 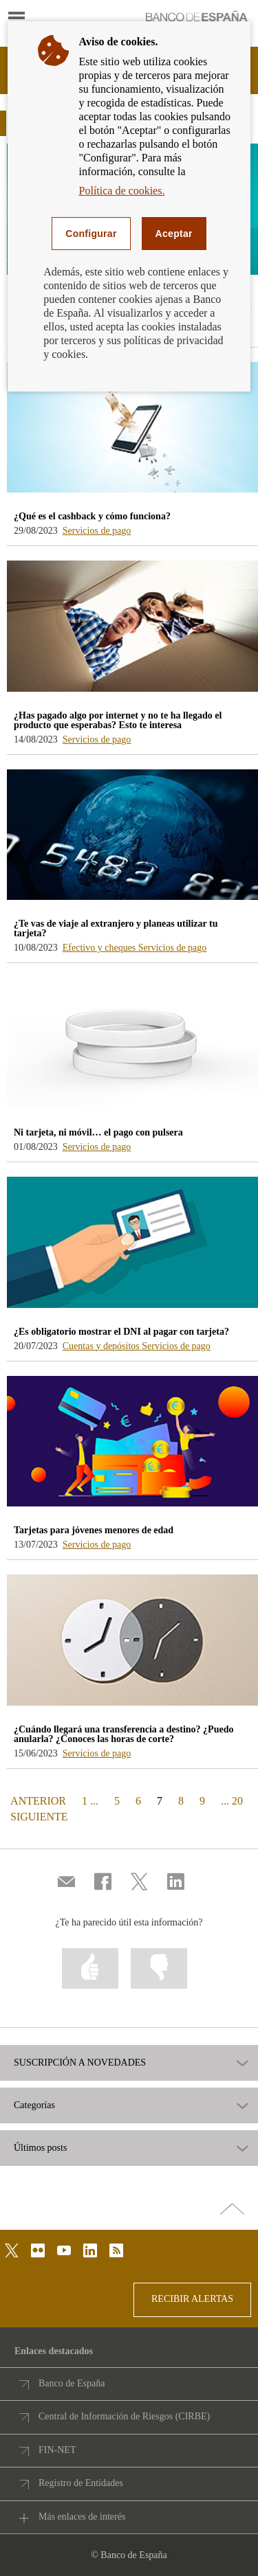 What do you see at coordinates (93, 1530) in the screenshot?
I see `Tarjetas para jóvenes menores de edad [blog - Tarjetas para jóvenes menores de edad]` at bounding box center [93, 1530].